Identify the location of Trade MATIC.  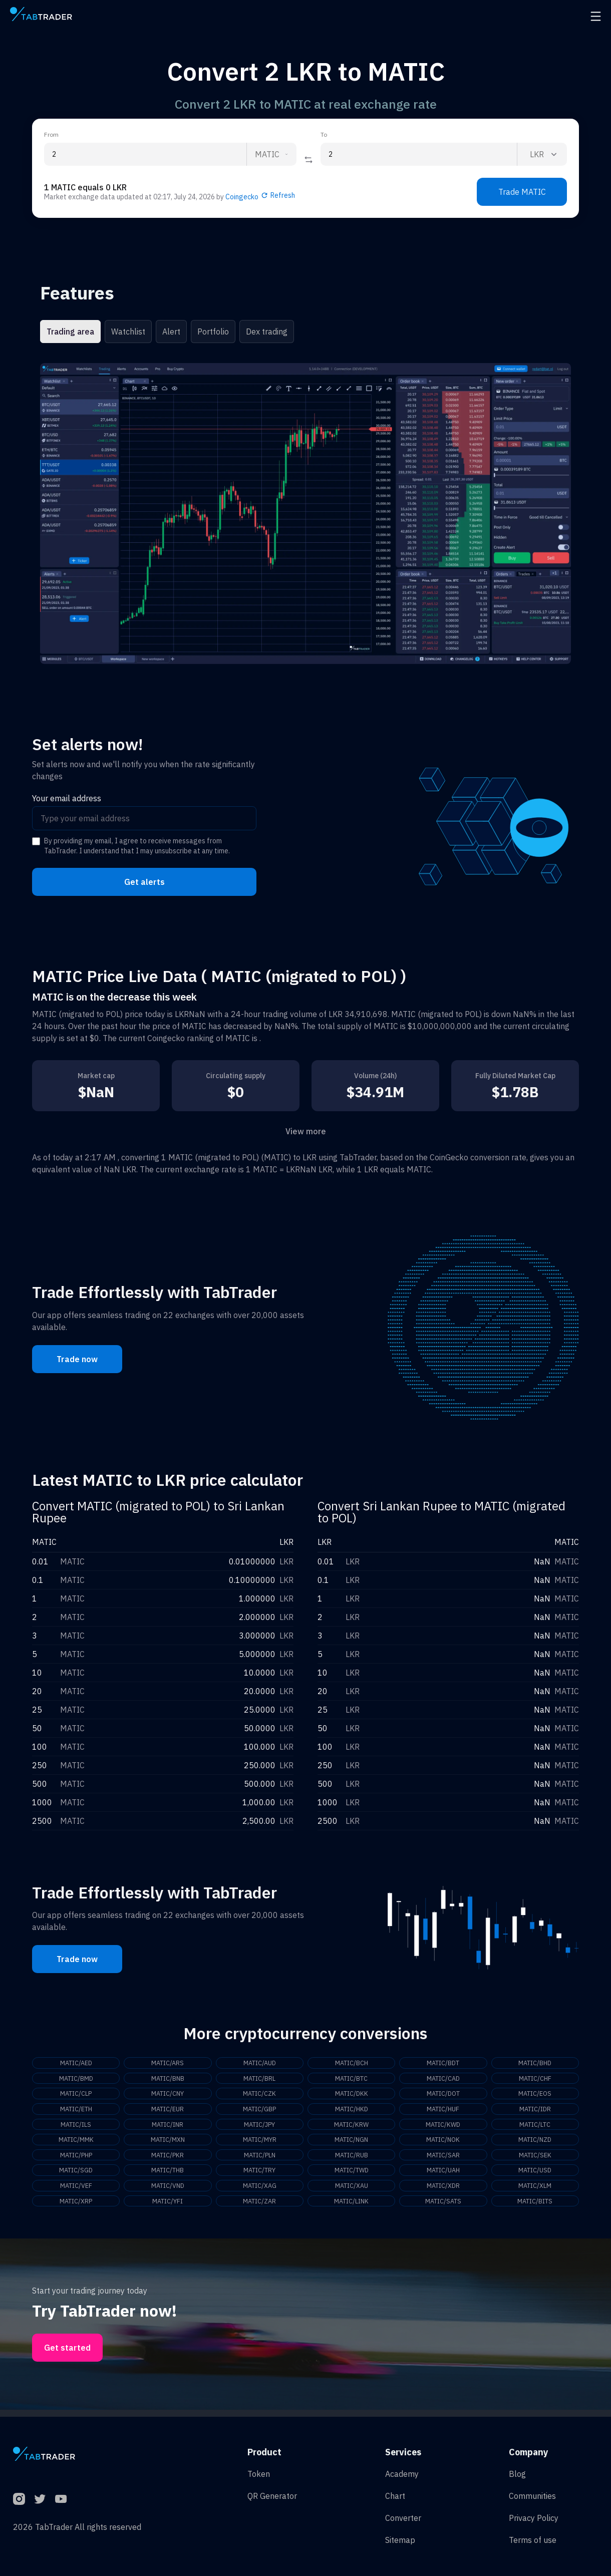
(522, 192).